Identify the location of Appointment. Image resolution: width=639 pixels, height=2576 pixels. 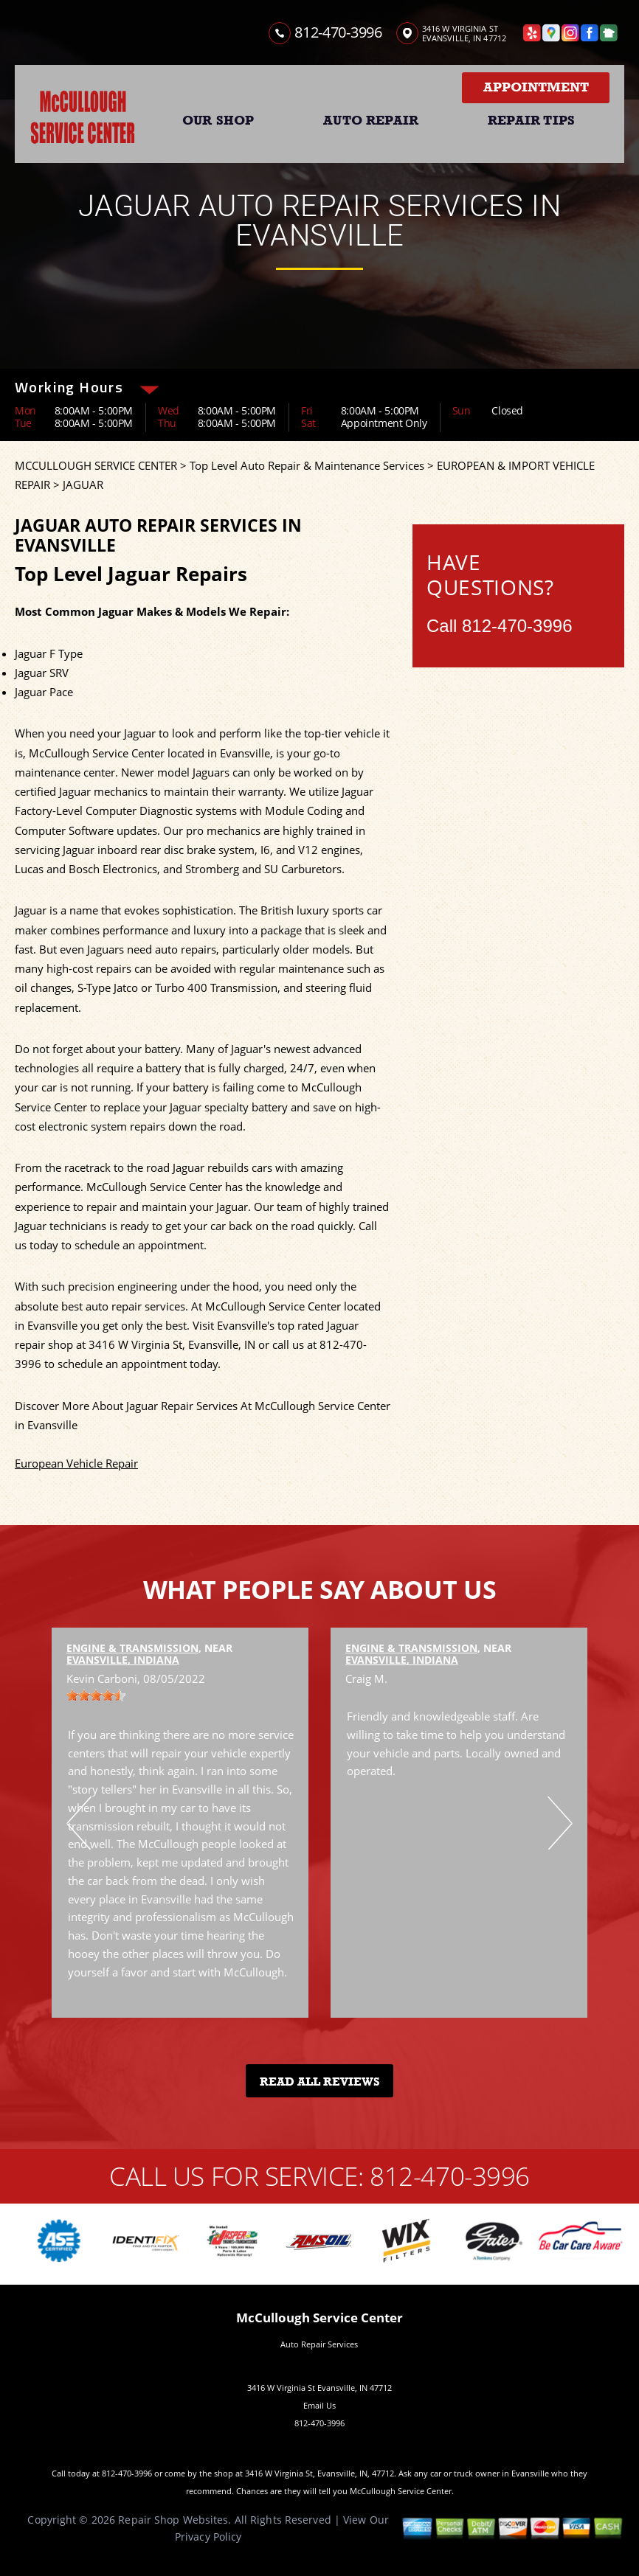
(536, 87).